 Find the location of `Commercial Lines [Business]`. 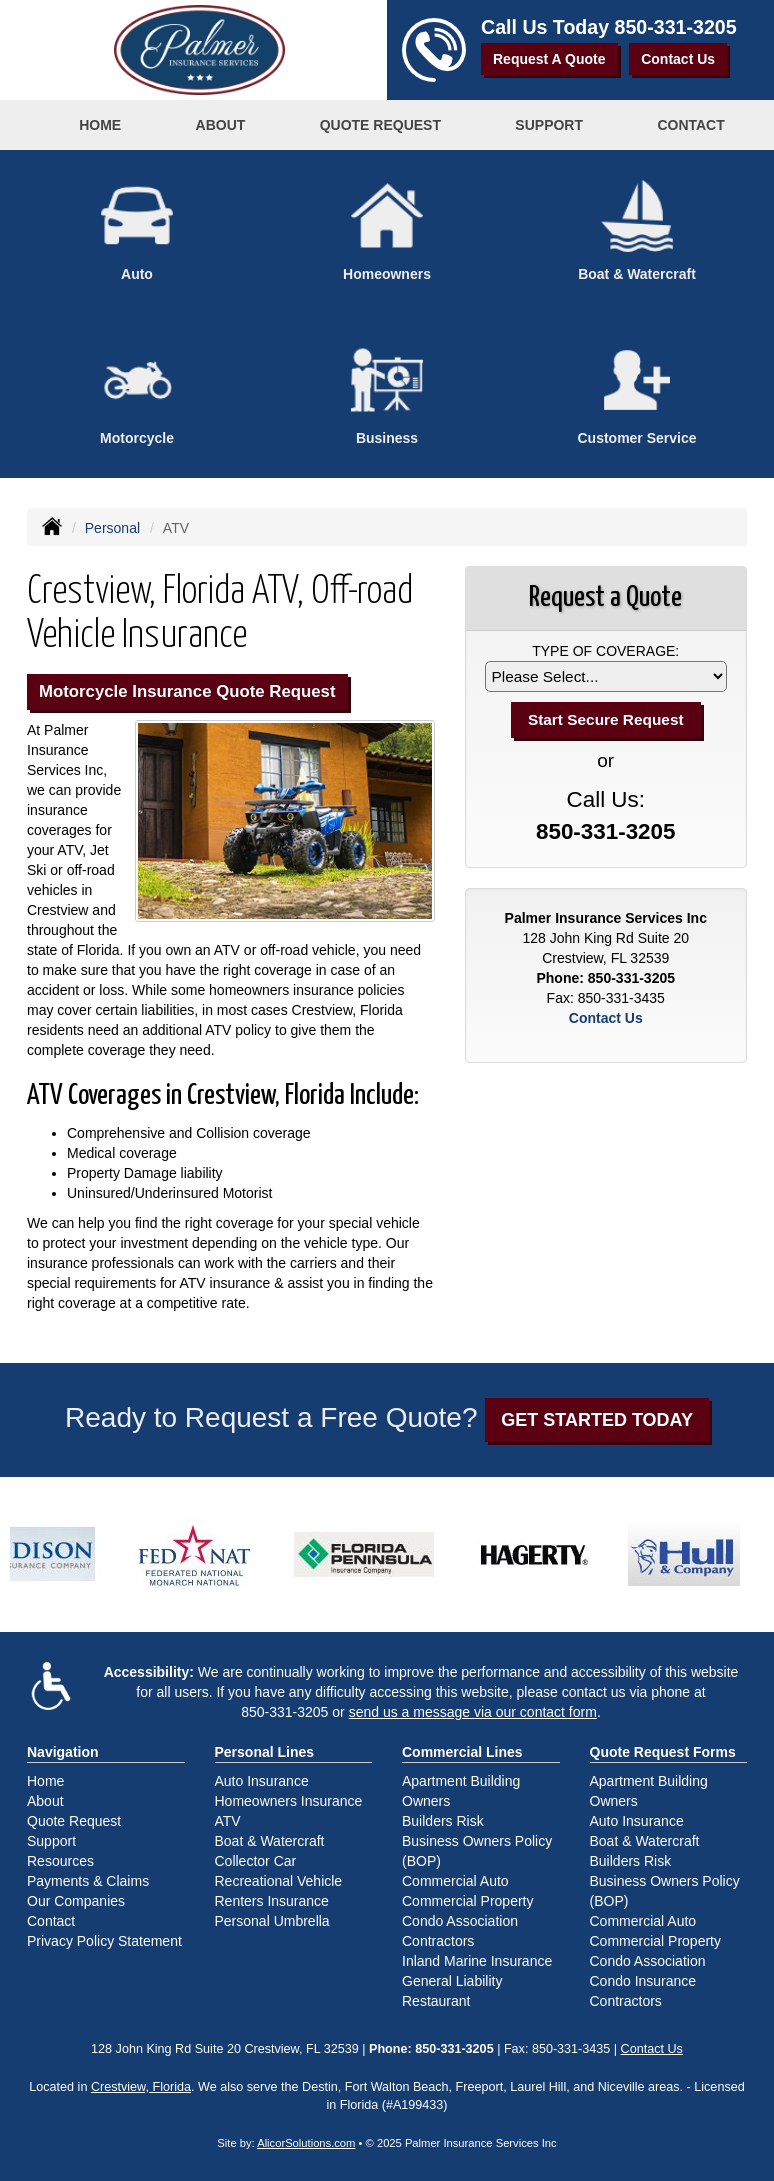

Commercial Lines [Business] is located at coordinates (462, 1752).